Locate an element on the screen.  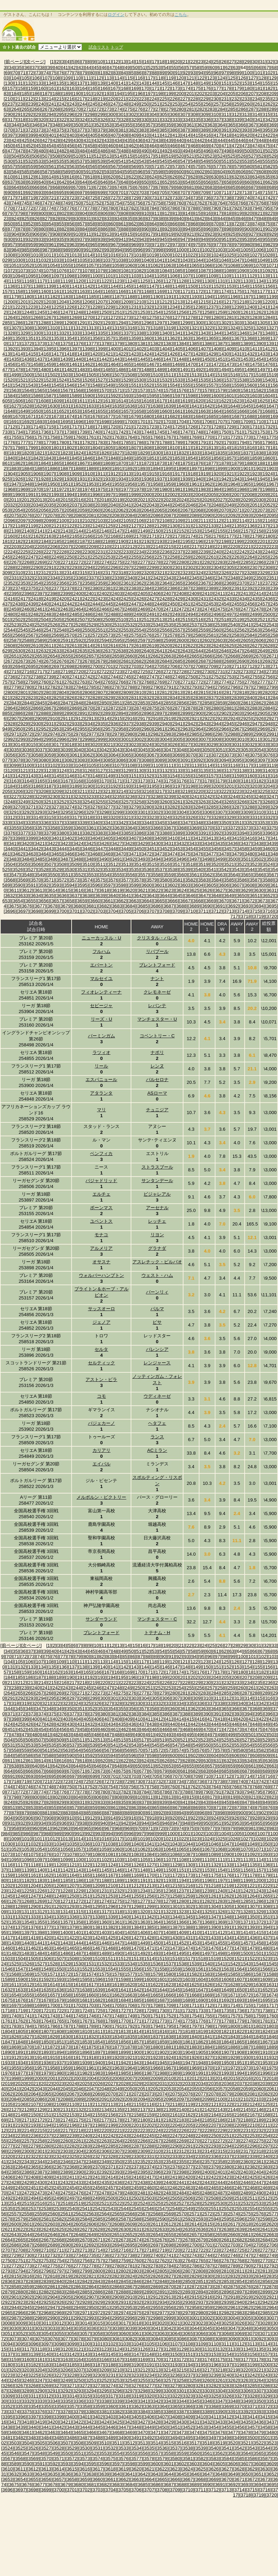
[2475] is located at coordinates (220, 609).